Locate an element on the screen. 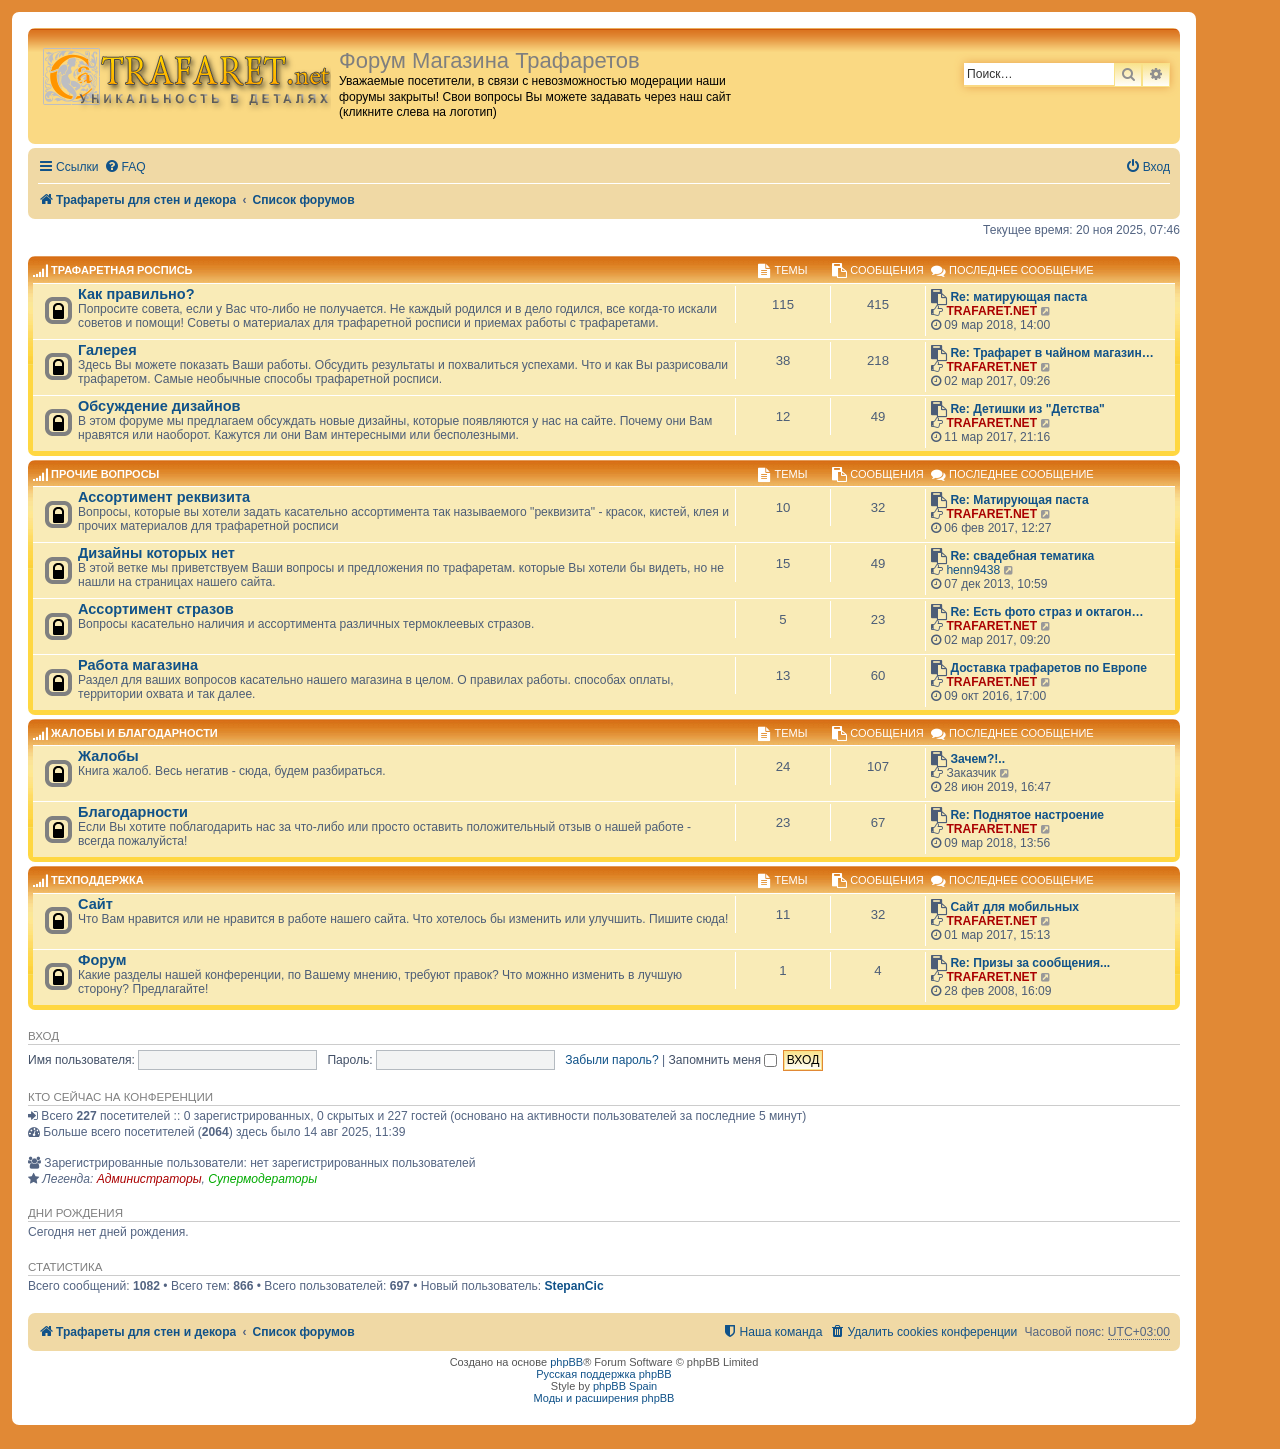 This screenshot has height=1449, width=1280. Re: Есть фото страз и октагон… is located at coordinates (1046, 612).